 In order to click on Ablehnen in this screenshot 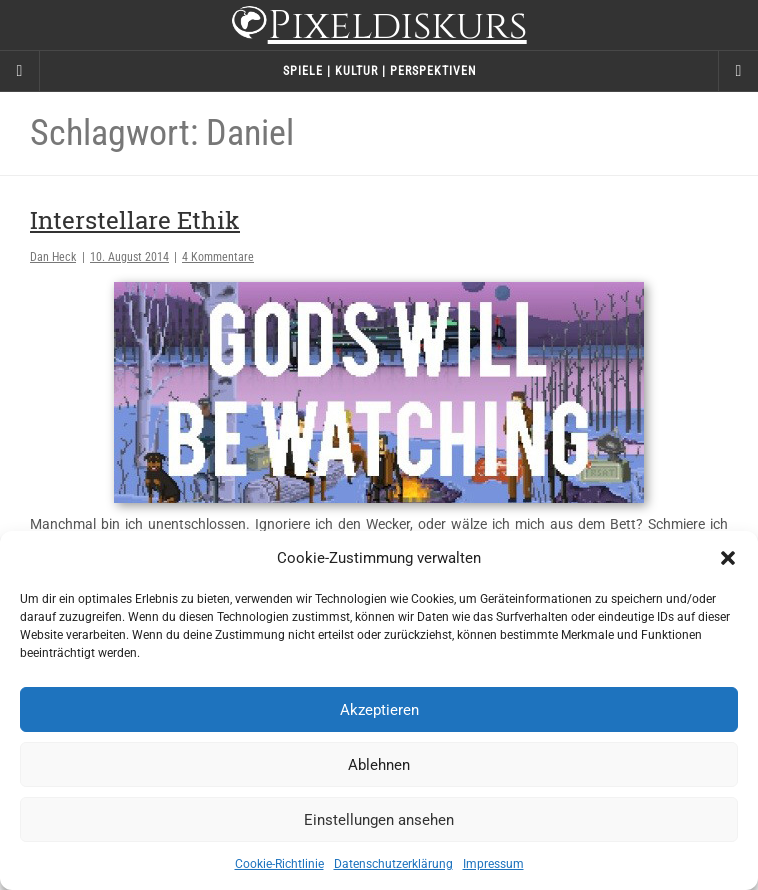, I will do `click(379, 765)`.